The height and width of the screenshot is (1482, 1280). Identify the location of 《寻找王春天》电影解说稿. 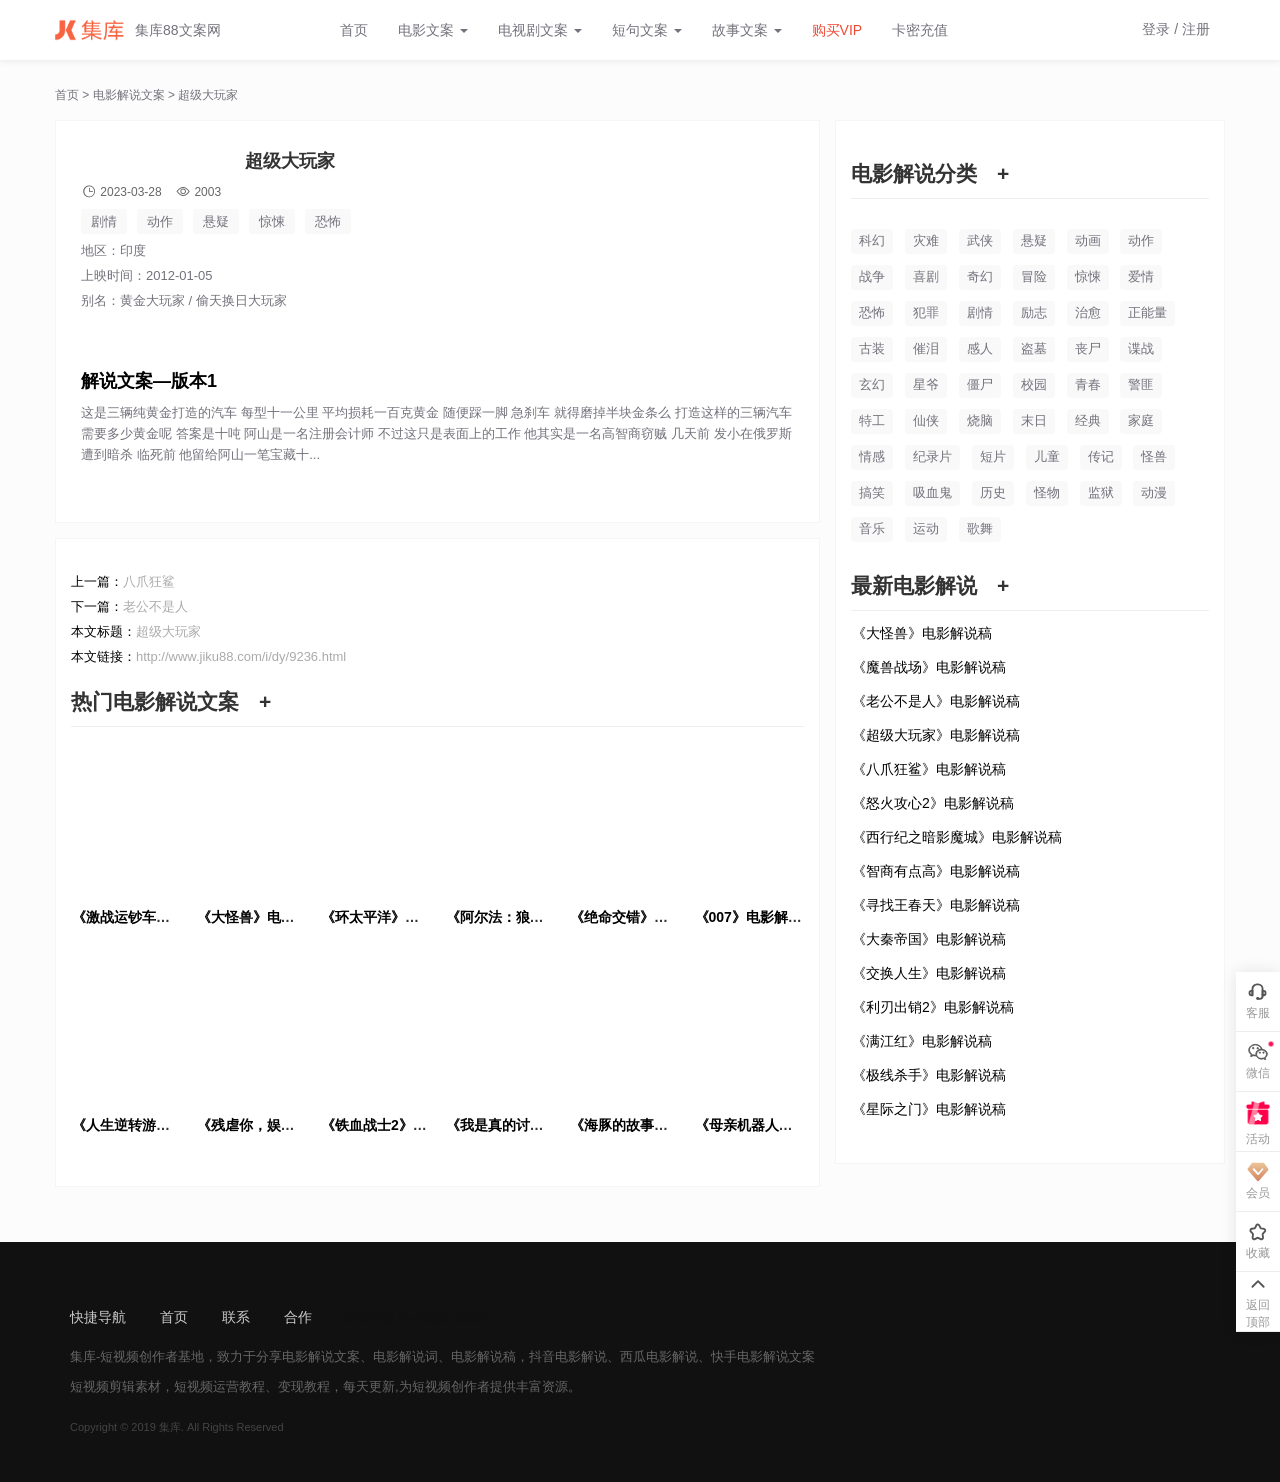
(936, 905).